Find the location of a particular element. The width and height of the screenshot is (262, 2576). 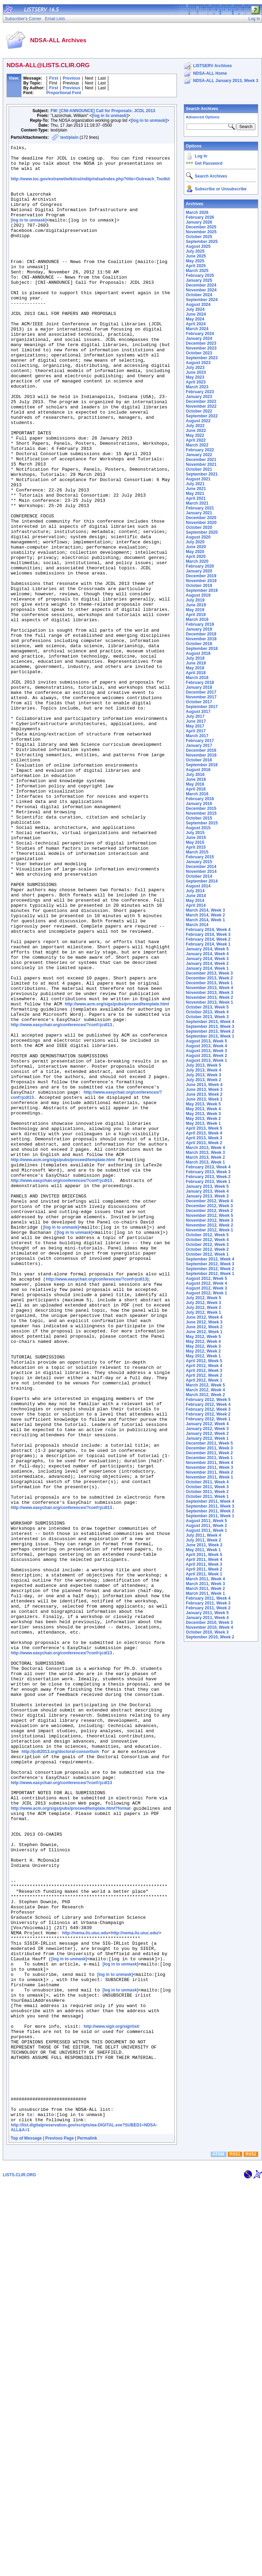

September 2020 is located at coordinates (202, 532).